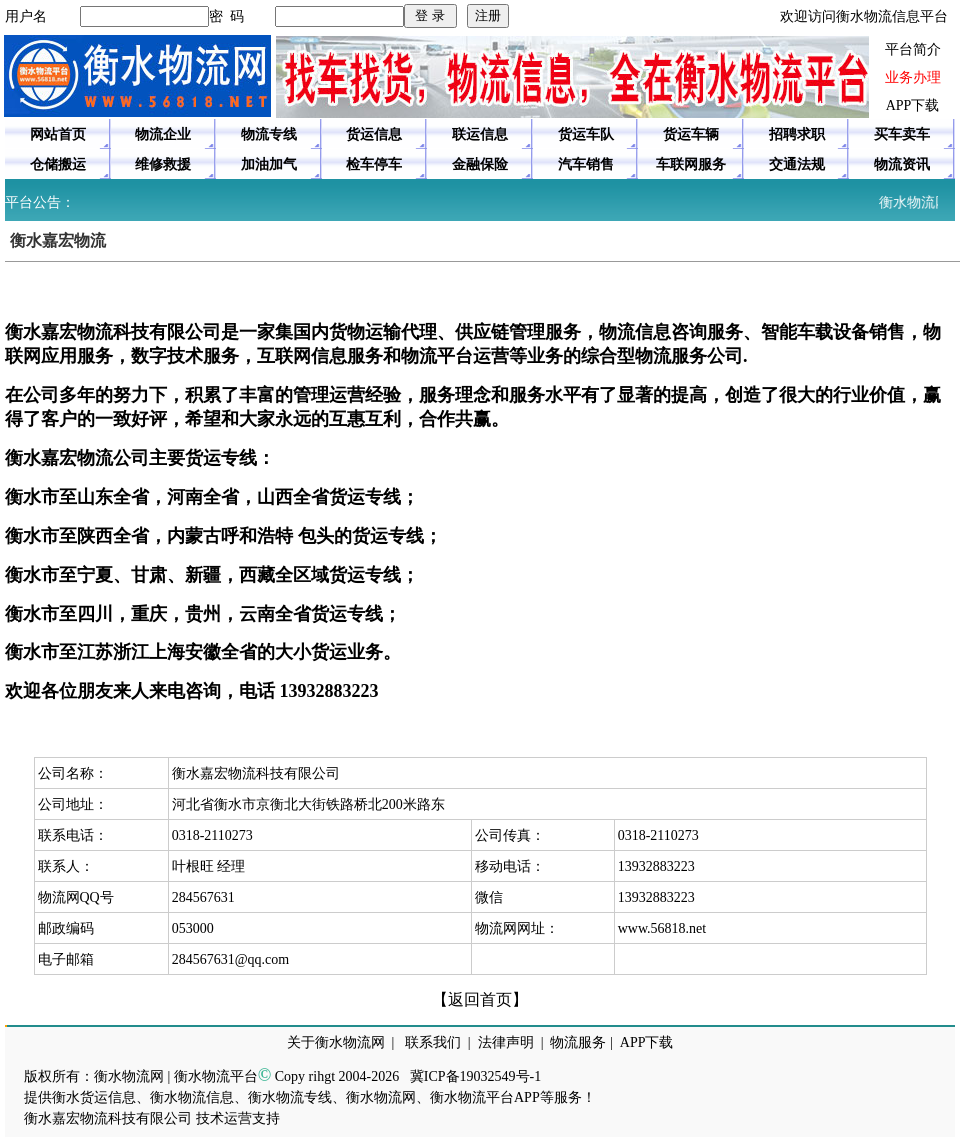 This screenshot has height=1137, width=960. I want to click on 检车停车, so click(374, 164).